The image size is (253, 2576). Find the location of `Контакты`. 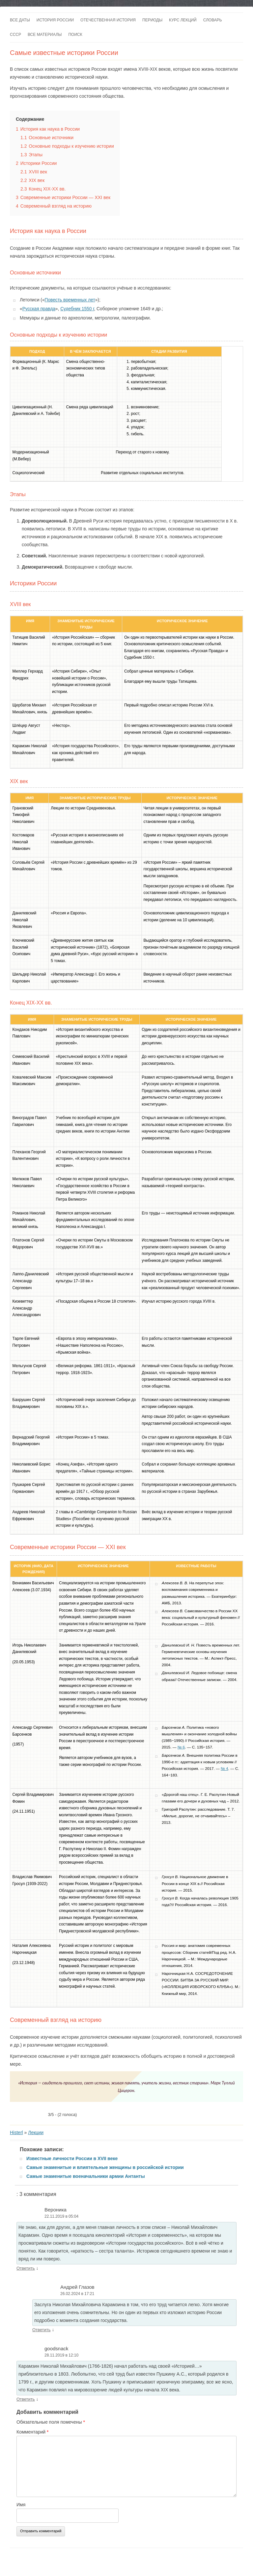

Контакты is located at coordinates (64, 2560).